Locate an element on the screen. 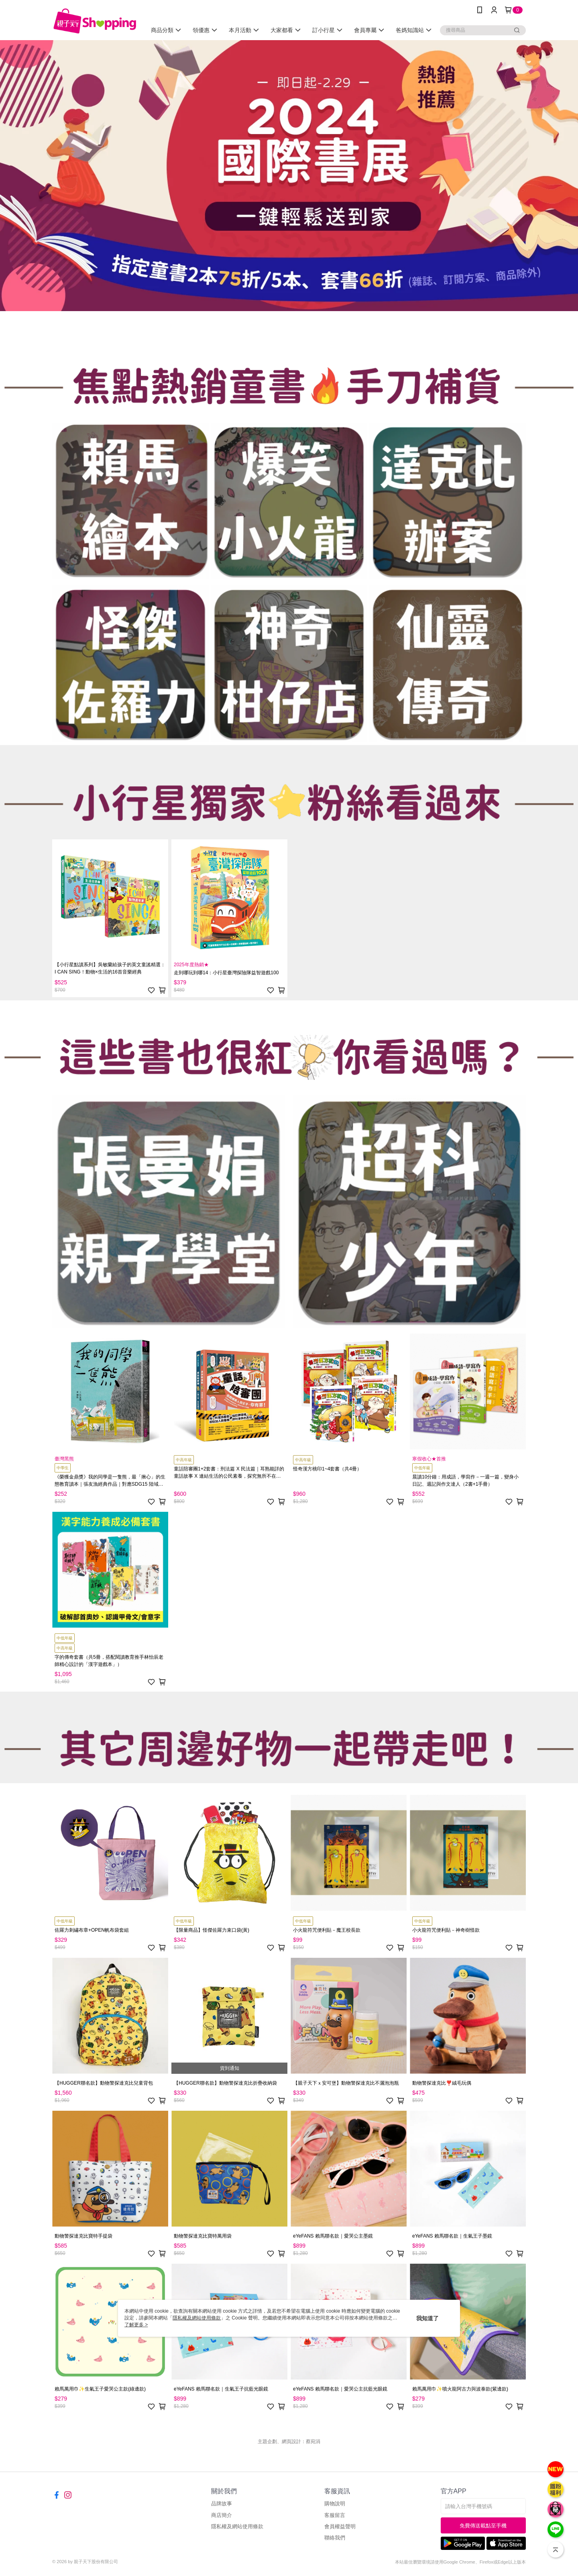 Image resolution: width=578 pixels, height=2576 pixels. 聯絡我們 is located at coordinates (334, 2538).